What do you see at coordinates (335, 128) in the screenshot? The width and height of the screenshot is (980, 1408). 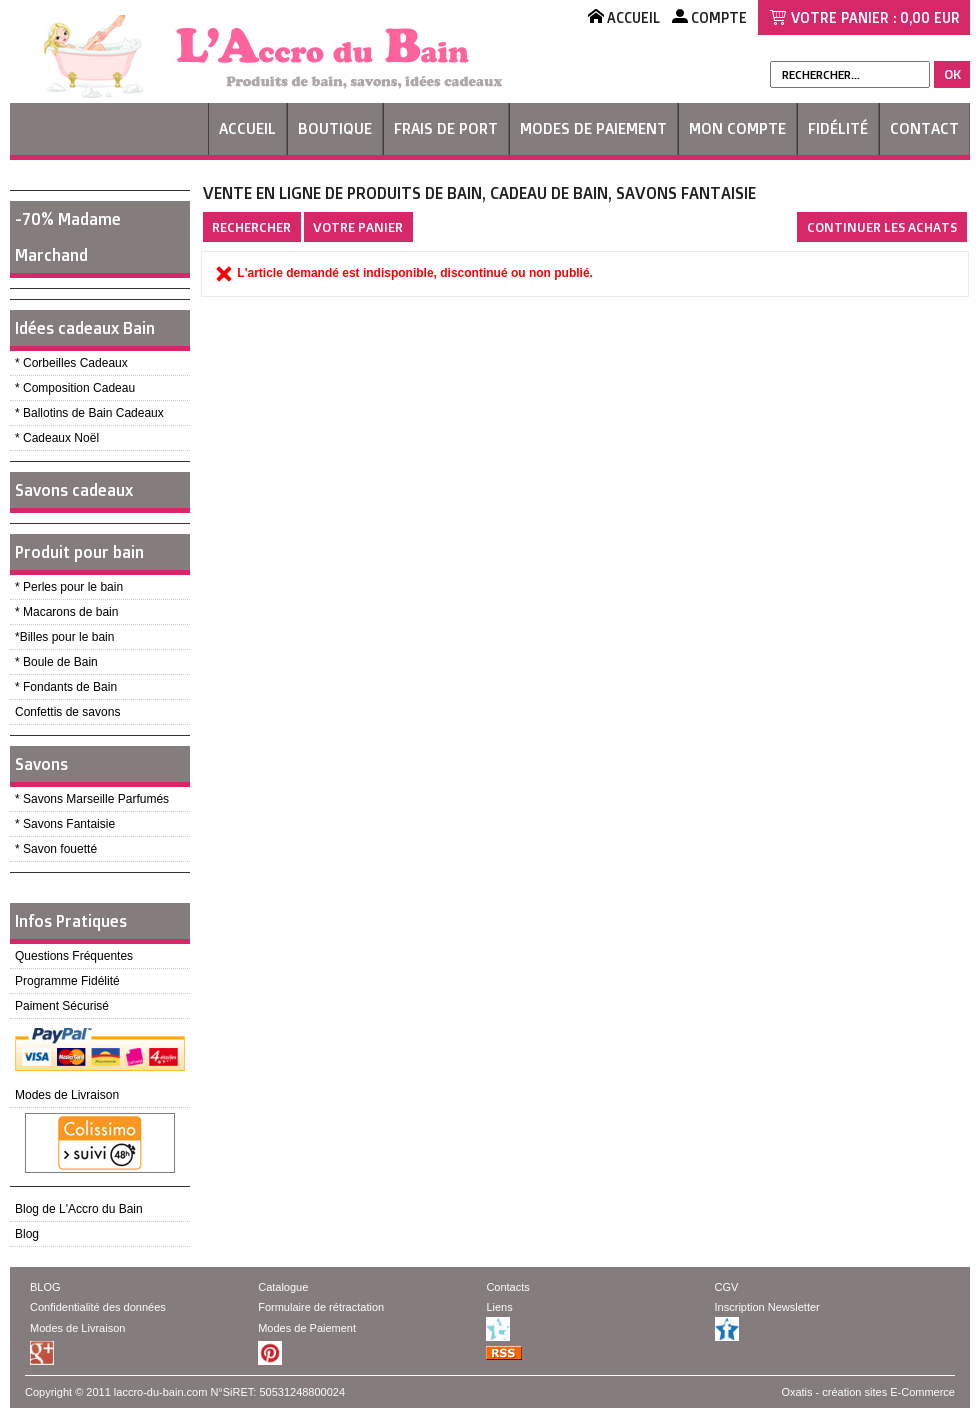 I see `Boutique` at bounding box center [335, 128].